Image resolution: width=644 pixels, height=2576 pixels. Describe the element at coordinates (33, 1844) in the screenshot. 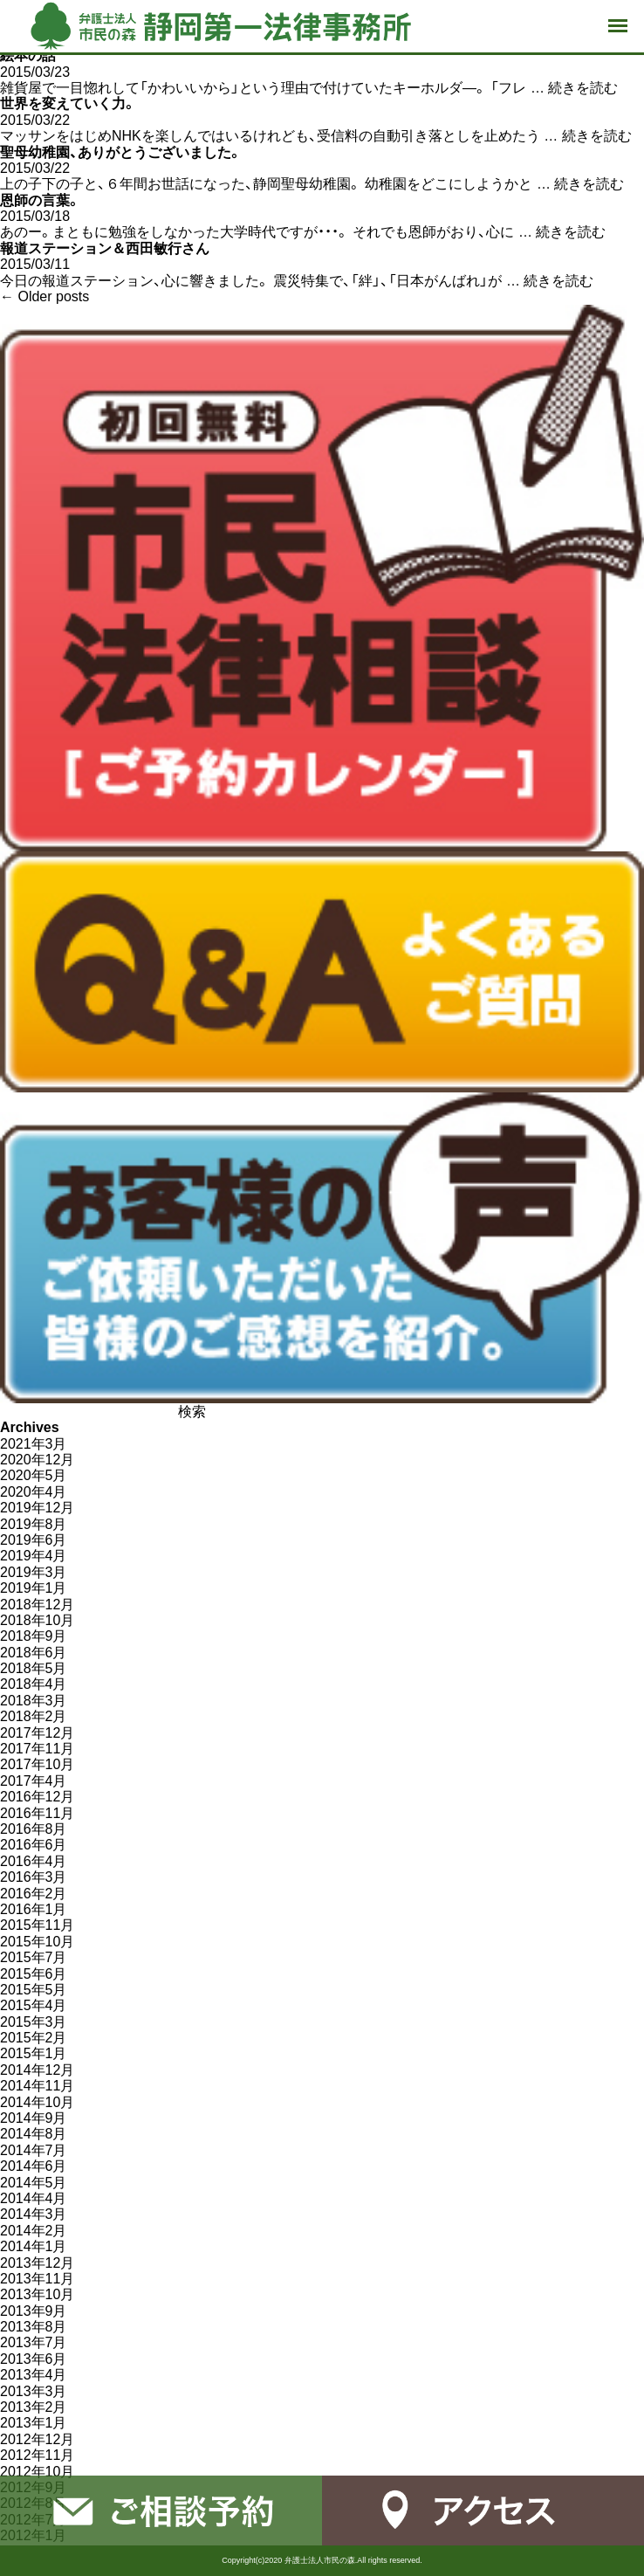

I see `2016年6月` at that location.